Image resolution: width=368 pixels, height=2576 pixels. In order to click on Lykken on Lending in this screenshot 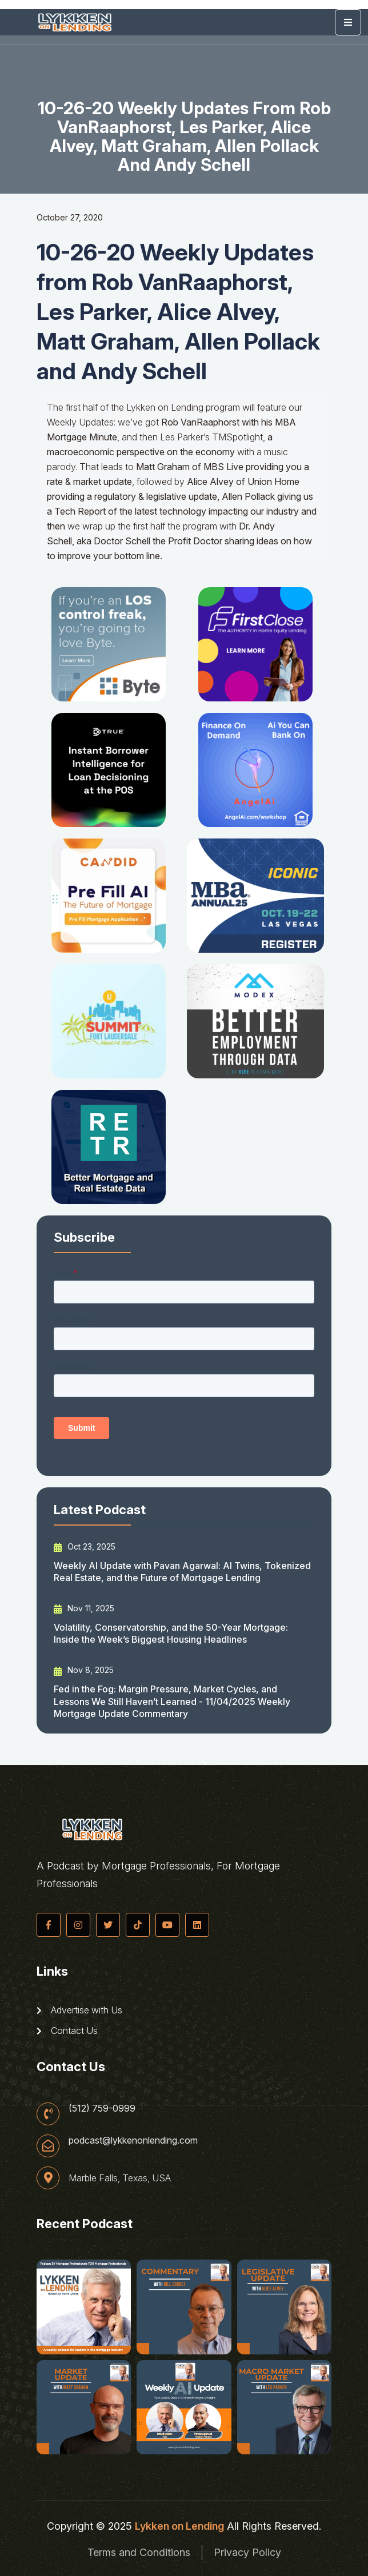, I will do `click(179, 2526)`.